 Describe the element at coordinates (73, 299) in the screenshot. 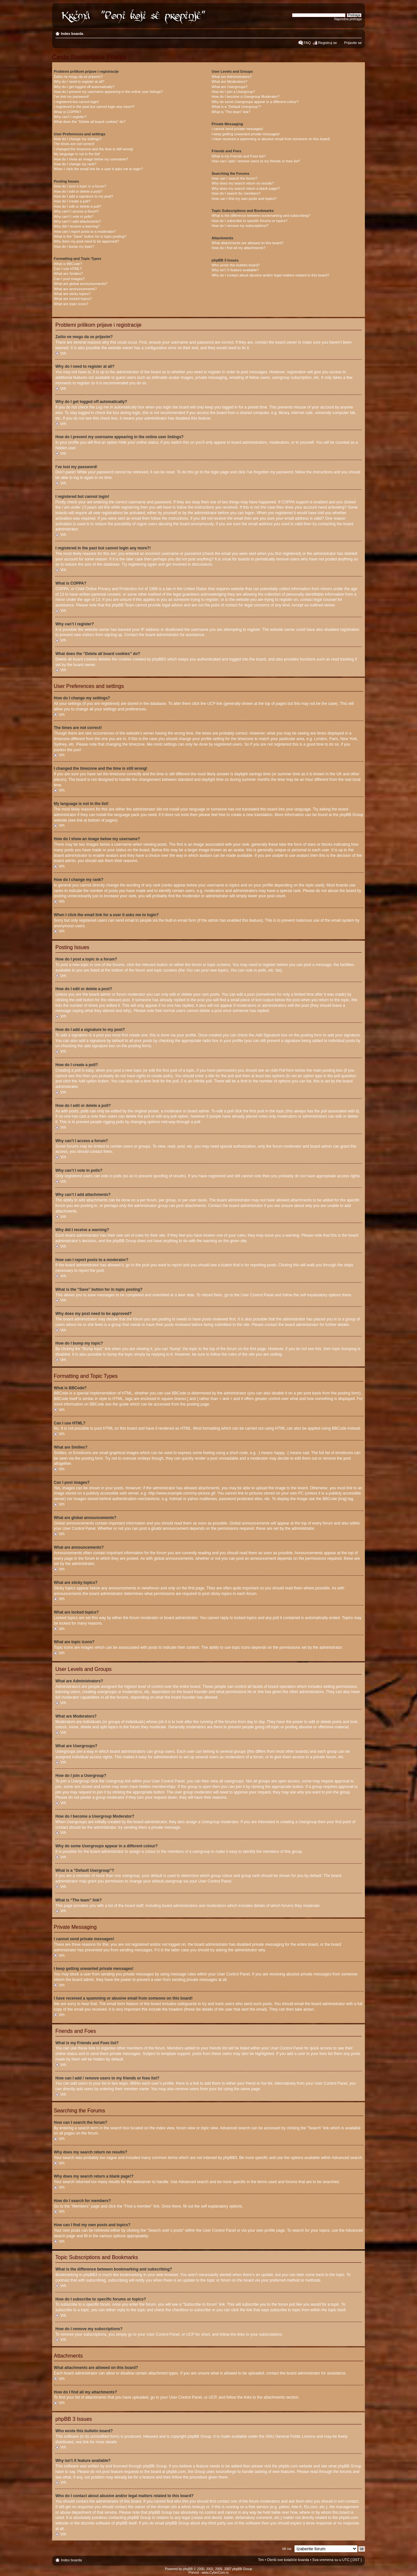

I see `What are locked topics?` at that location.